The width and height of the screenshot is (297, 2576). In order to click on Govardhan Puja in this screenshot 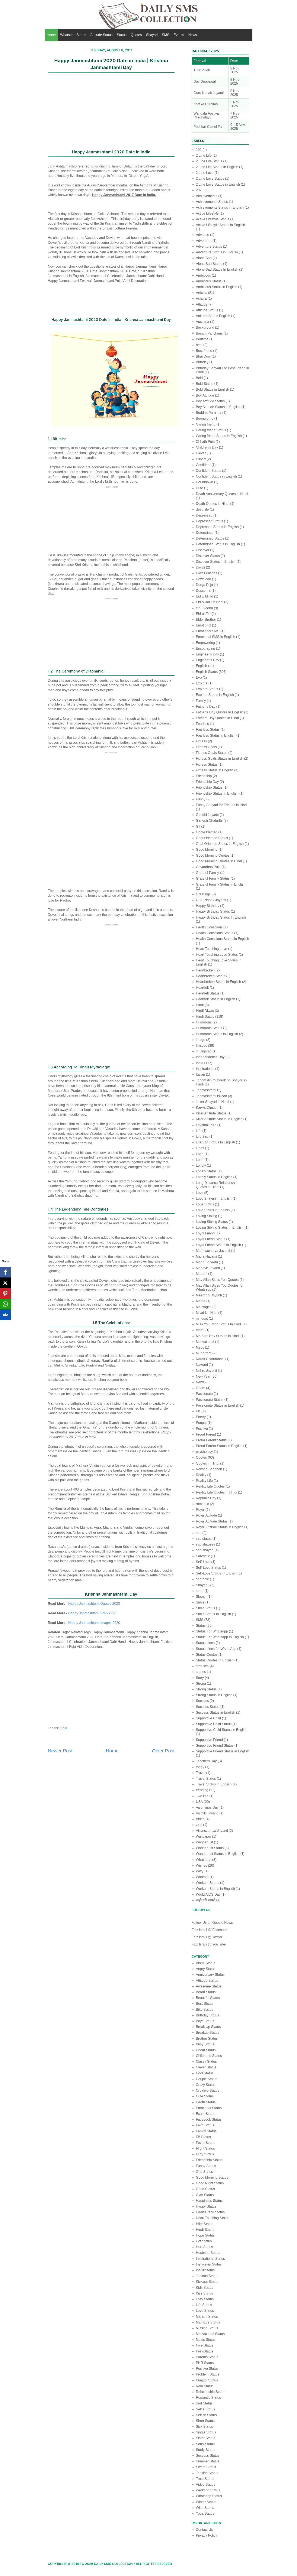, I will do `click(208, 867)`.